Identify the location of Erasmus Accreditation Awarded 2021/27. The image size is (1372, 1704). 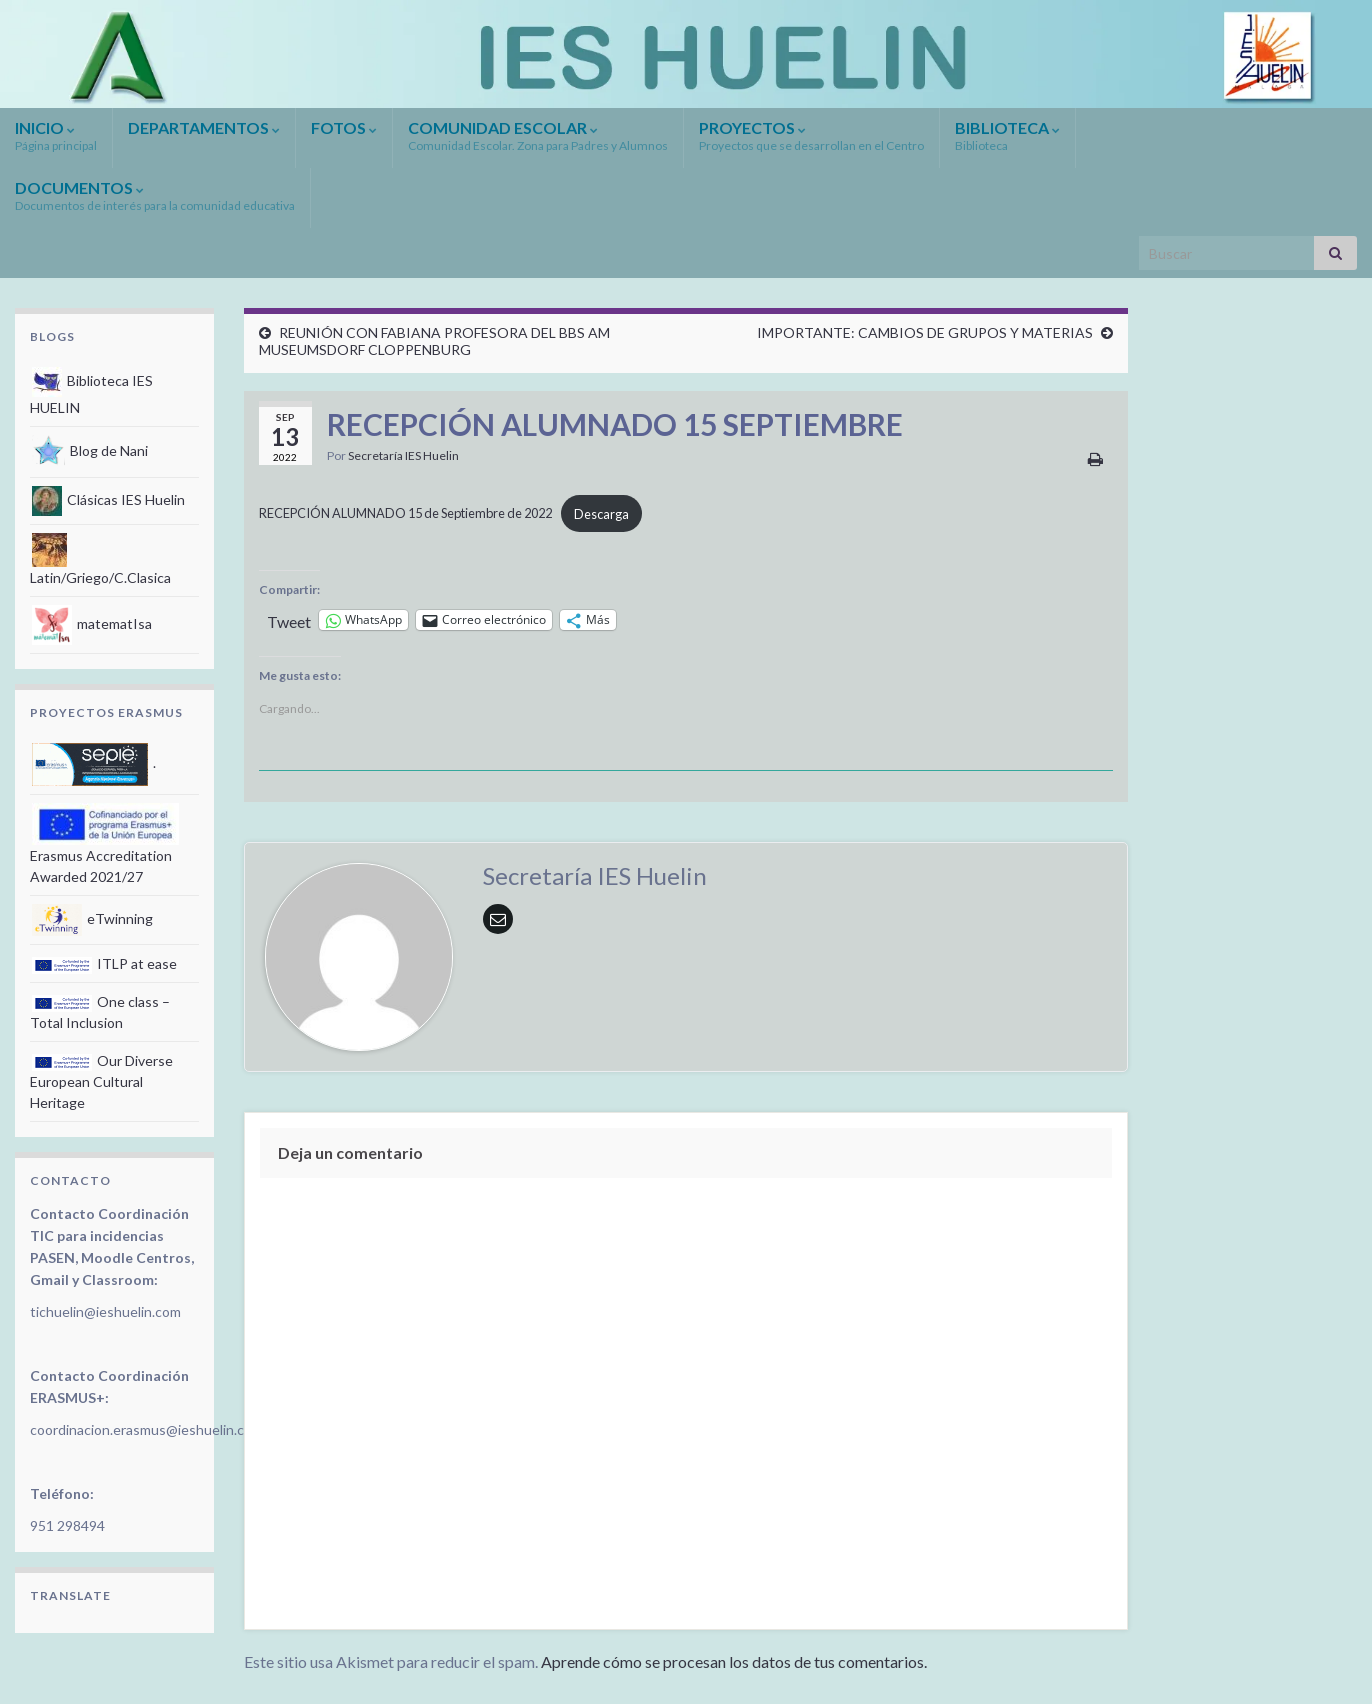
(104, 849).